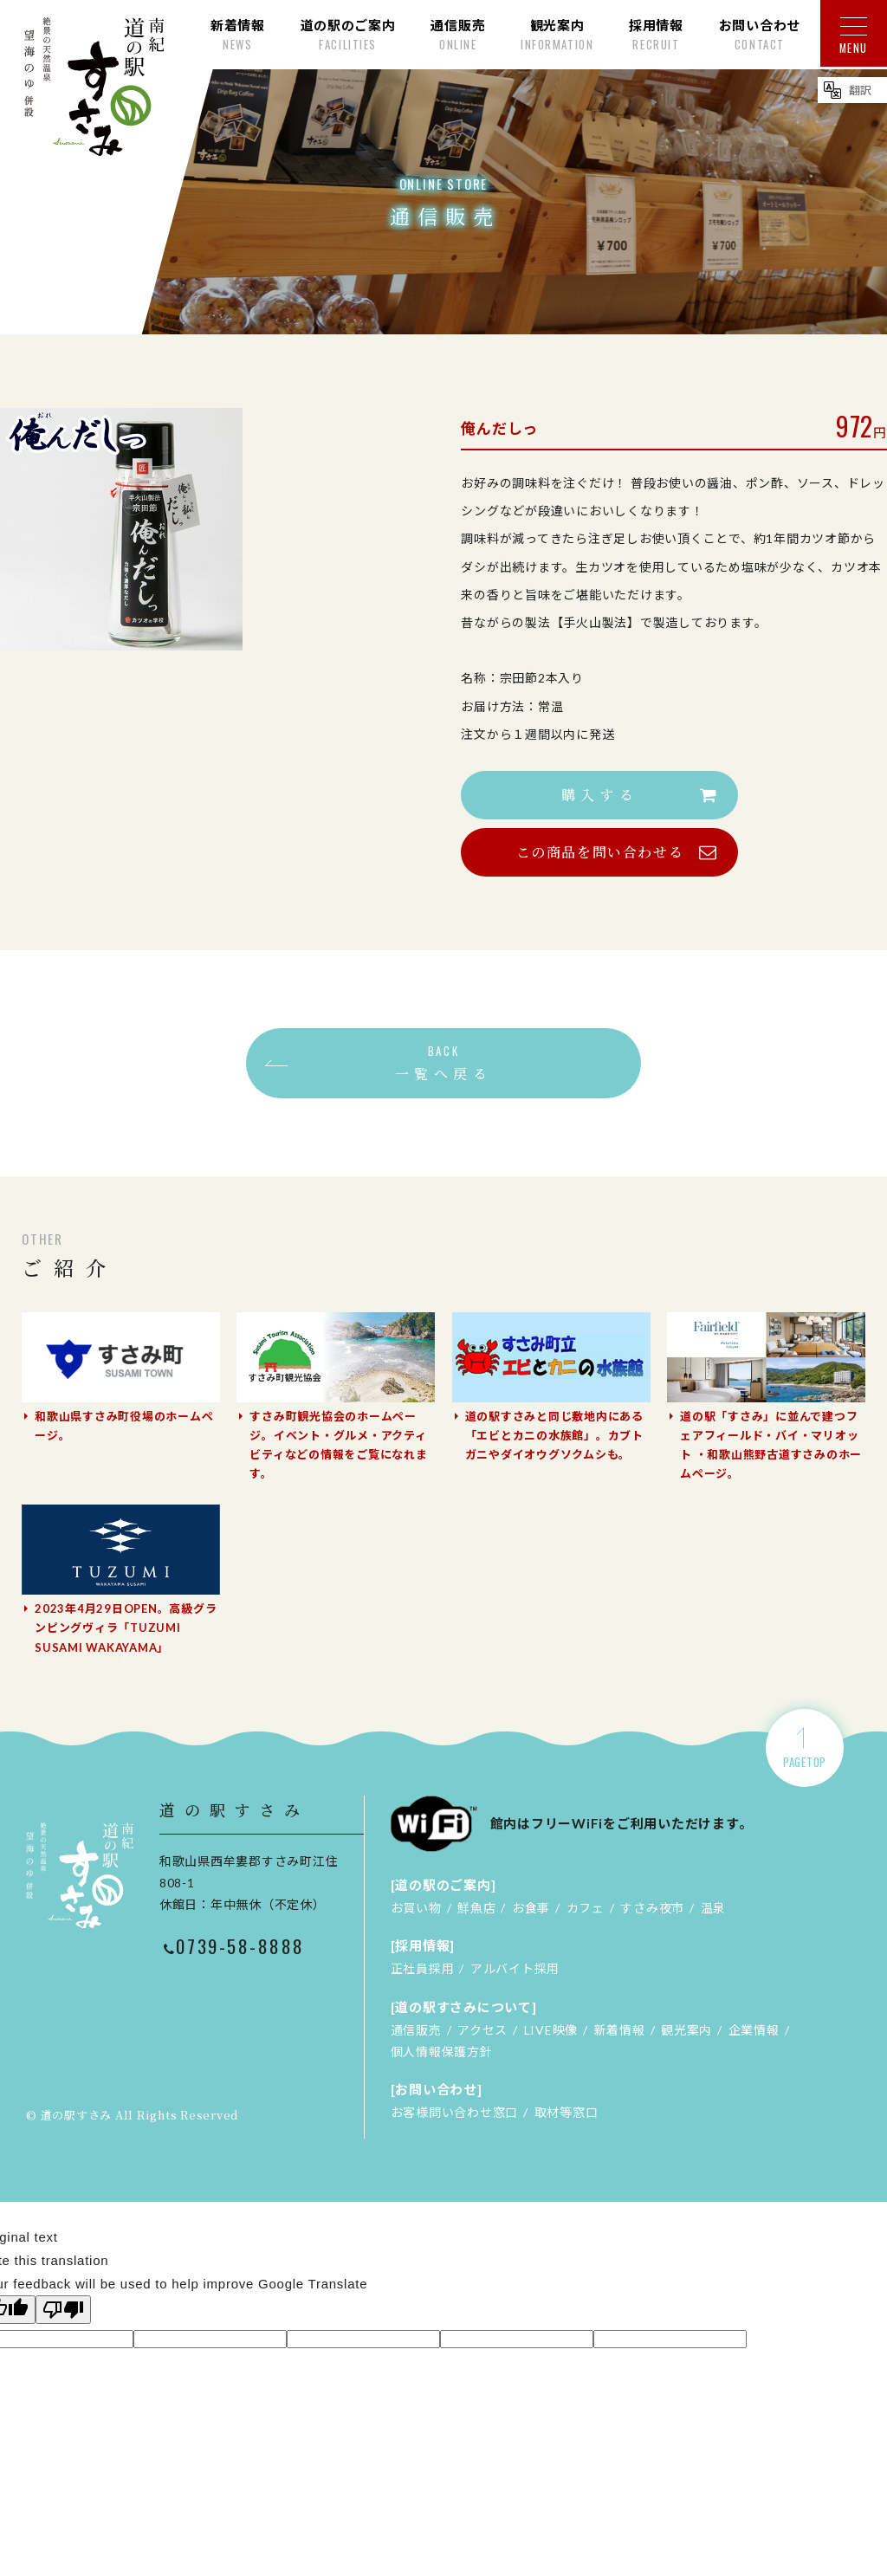 This screenshot has height=2576, width=887. Describe the element at coordinates (455, 2112) in the screenshot. I see `お客様問い合わせ窓口` at that location.